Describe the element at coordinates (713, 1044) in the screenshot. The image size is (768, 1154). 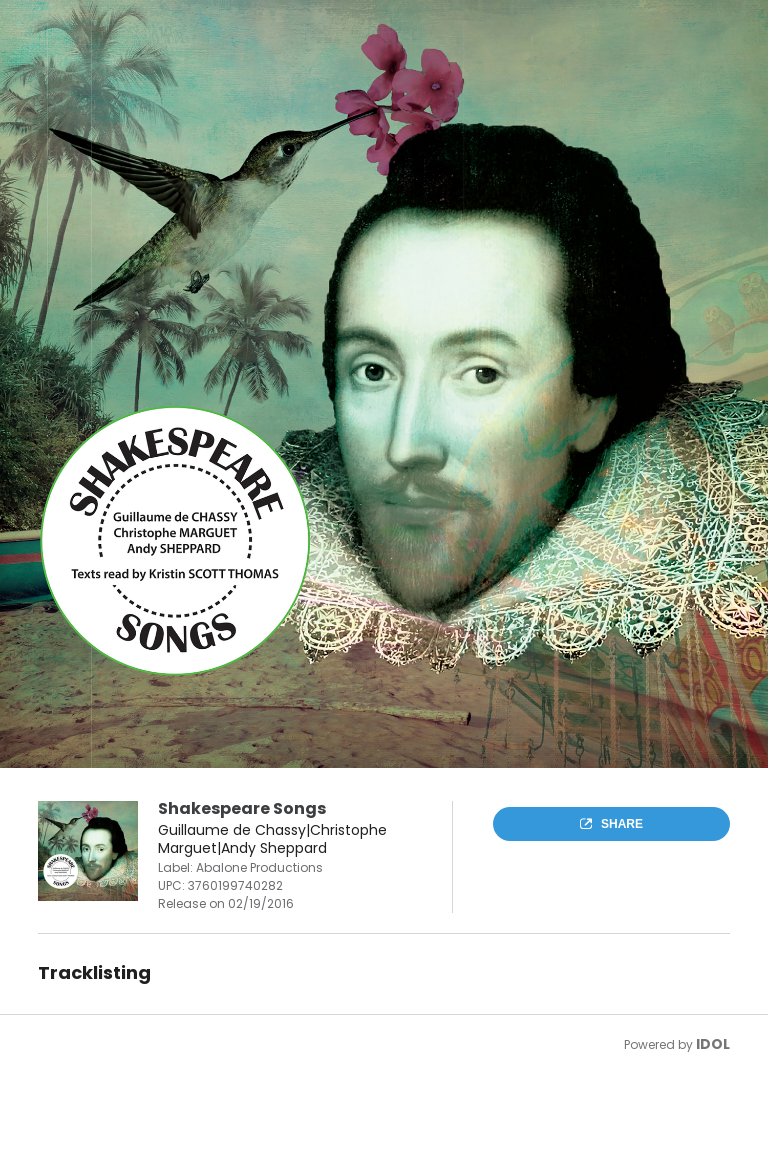
I see `IDOL` at that location.